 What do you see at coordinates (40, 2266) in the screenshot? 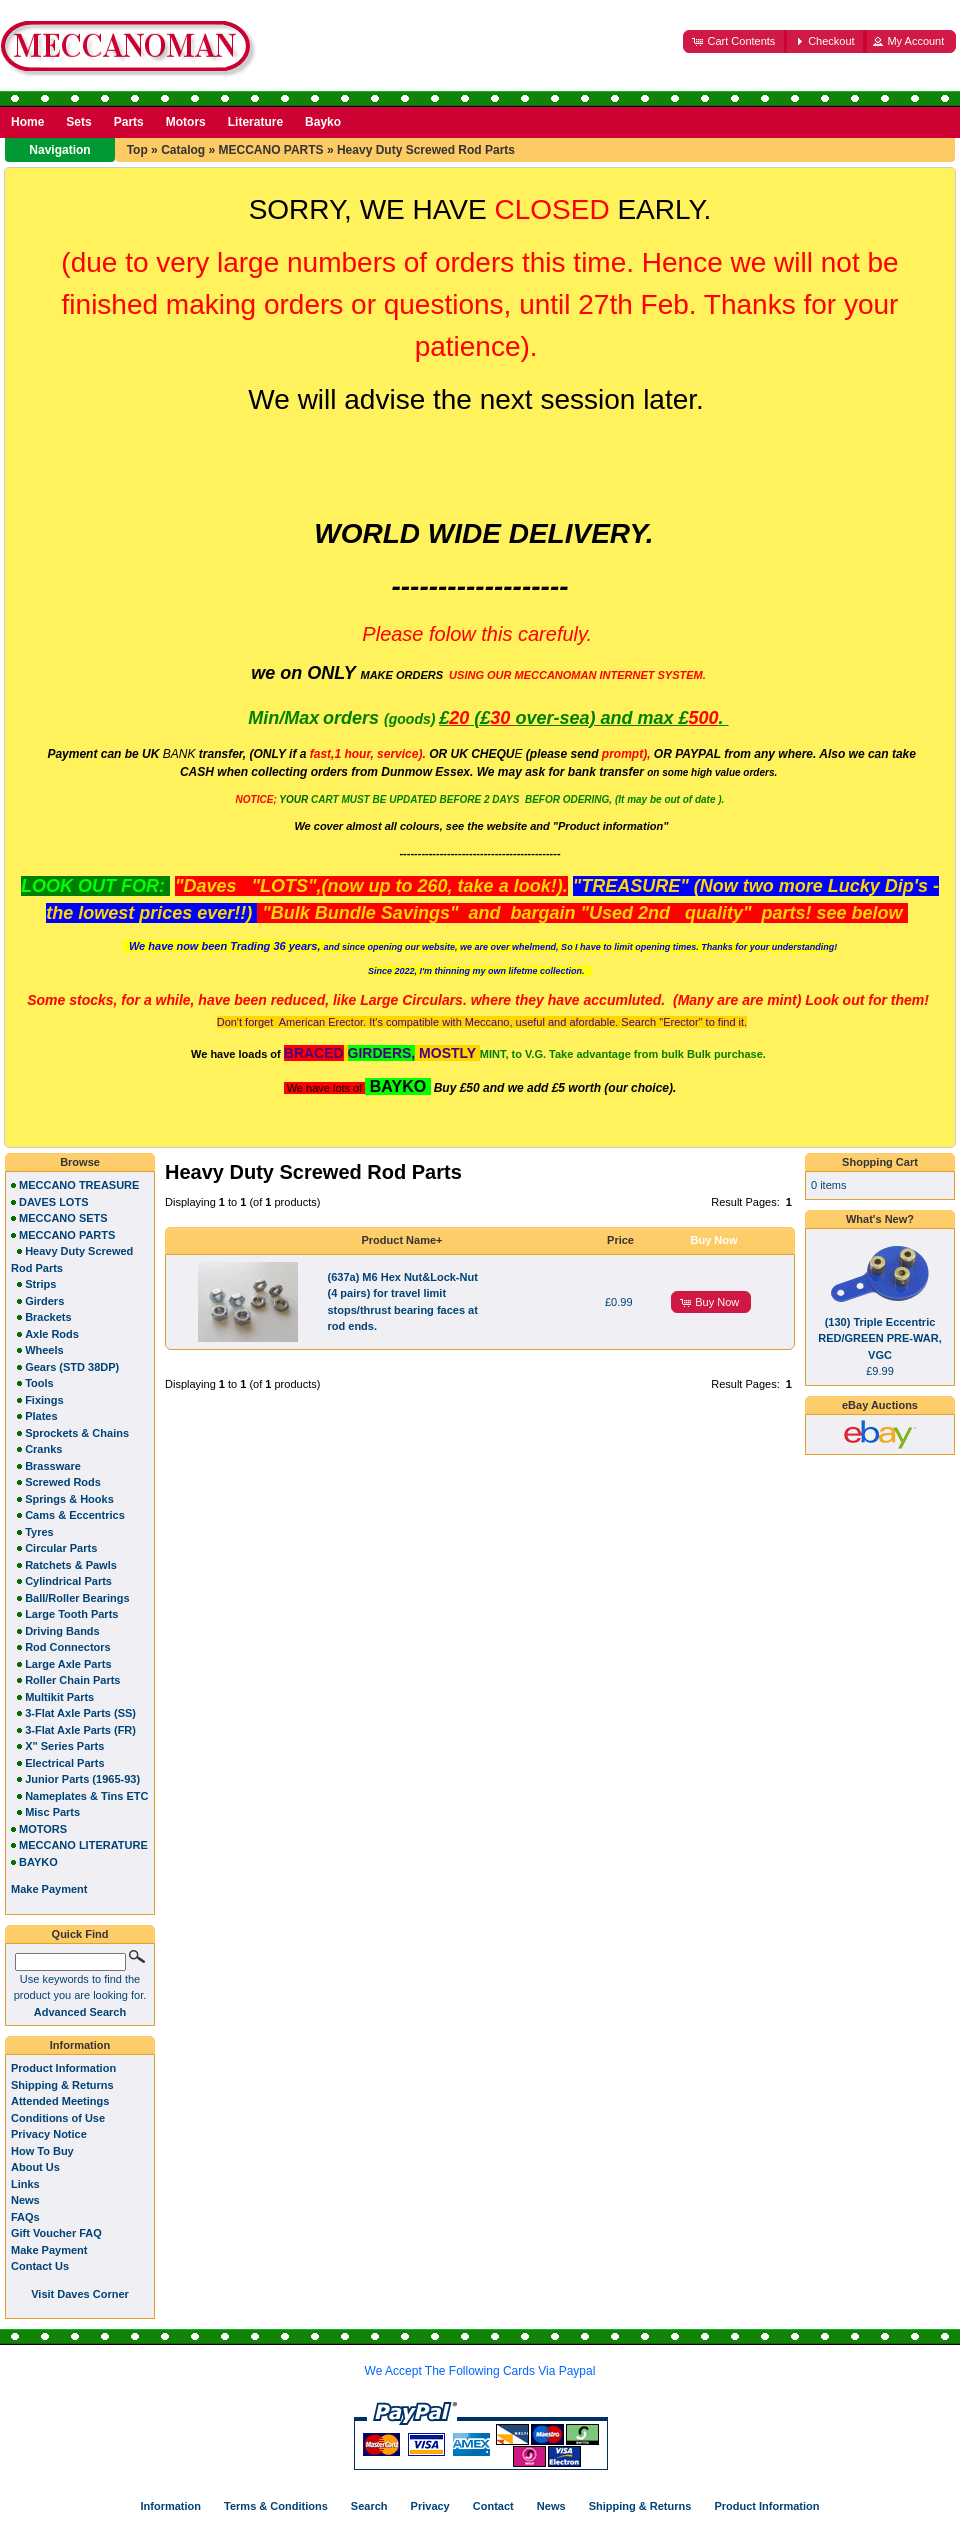
I see `Contact Us` at bounding box center [40, 2266].